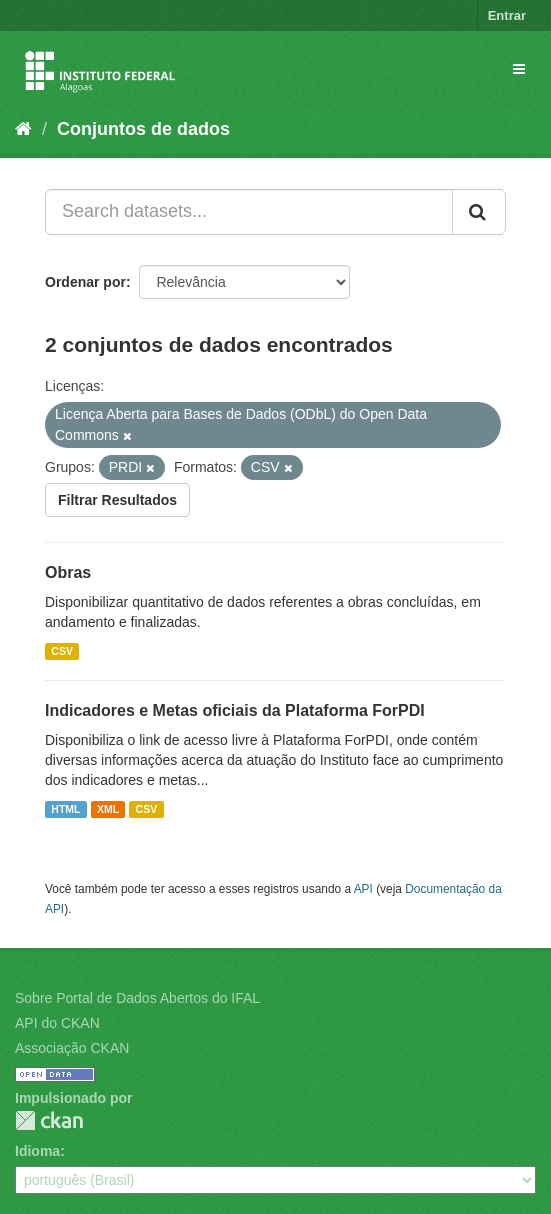  I want to click on HTML, so click(65, 809).